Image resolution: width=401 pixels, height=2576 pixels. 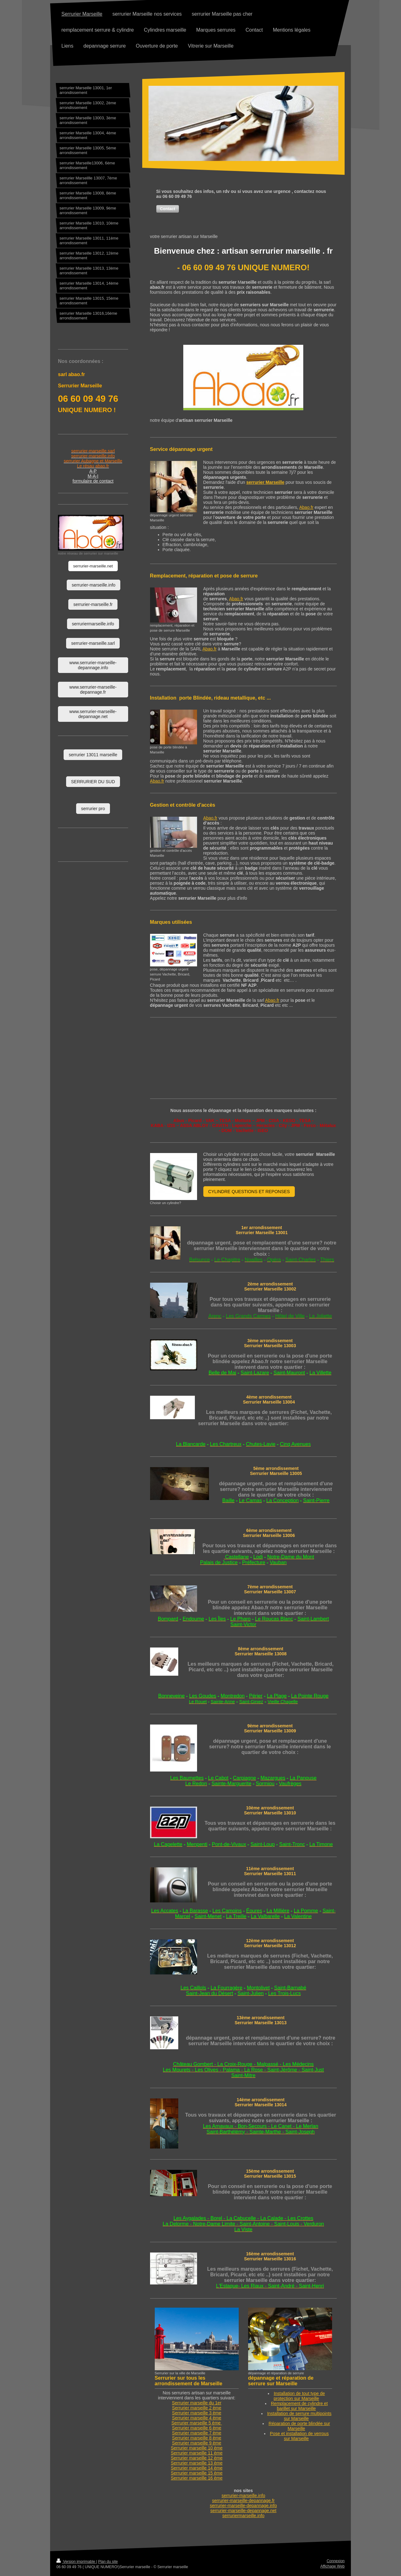 What do you see at coordinates (196, 2447) in the screenshot?
I see `Serrurier 10 ème` at bounding box center [196, 2447].